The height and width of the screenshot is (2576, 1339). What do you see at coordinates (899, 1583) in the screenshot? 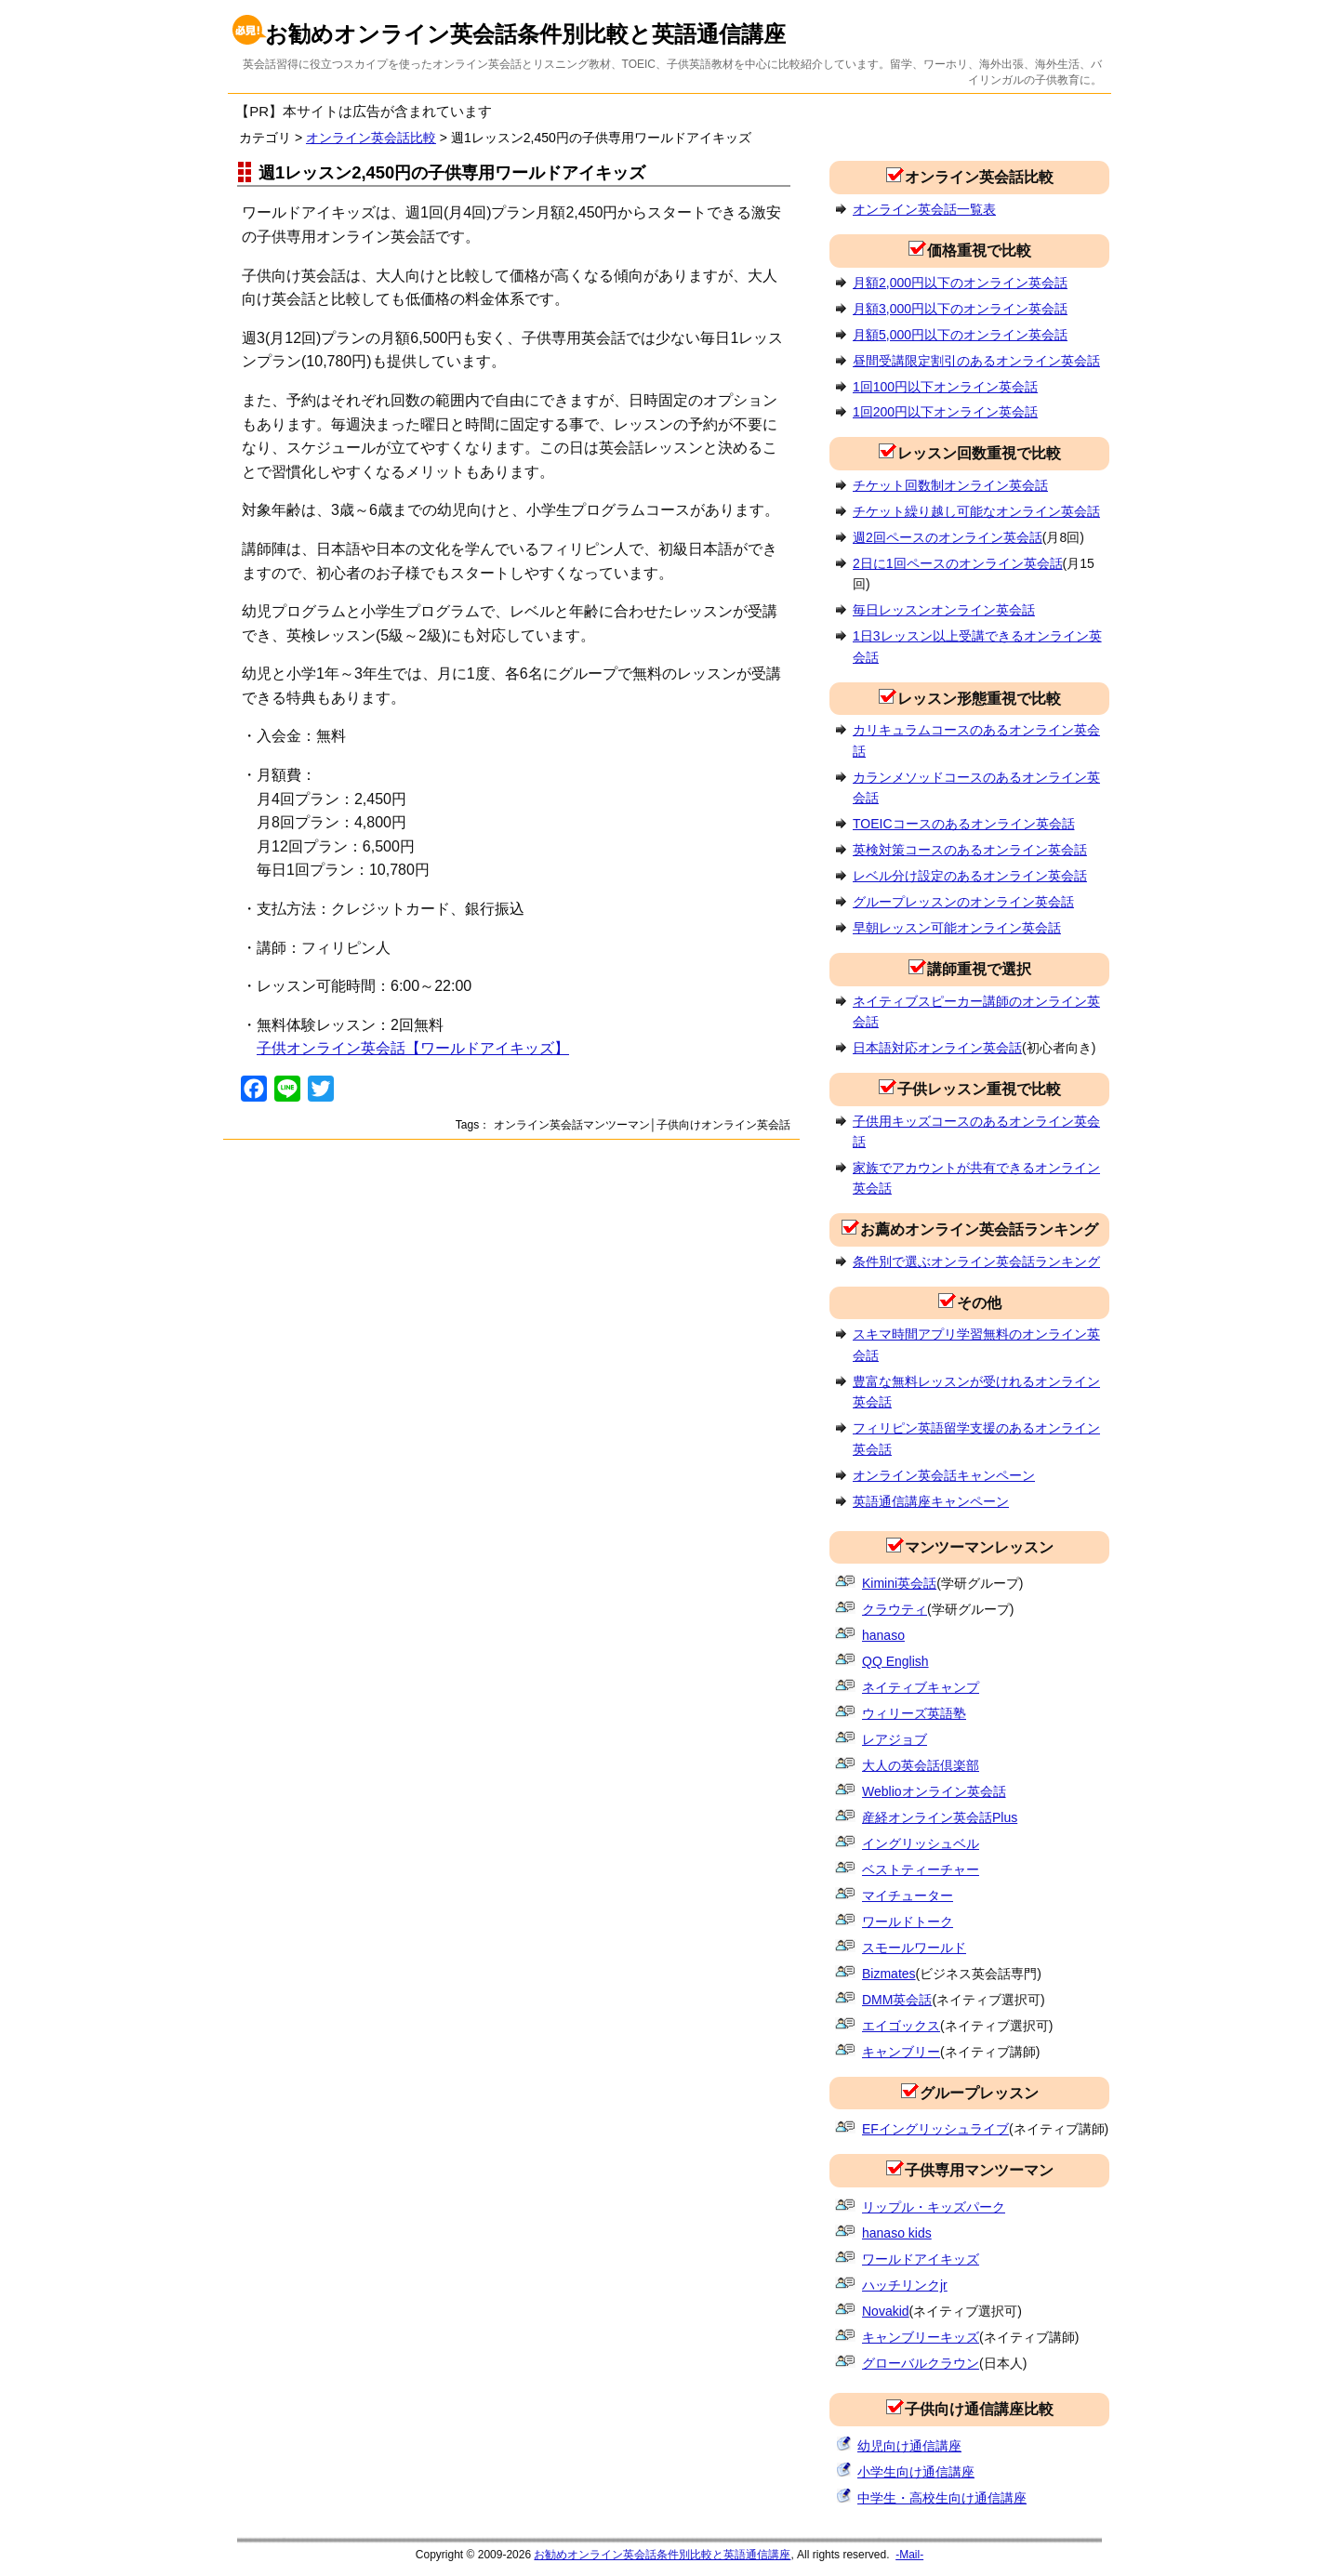
I see `Kimini英会話` at bounding box center [899, 1583].